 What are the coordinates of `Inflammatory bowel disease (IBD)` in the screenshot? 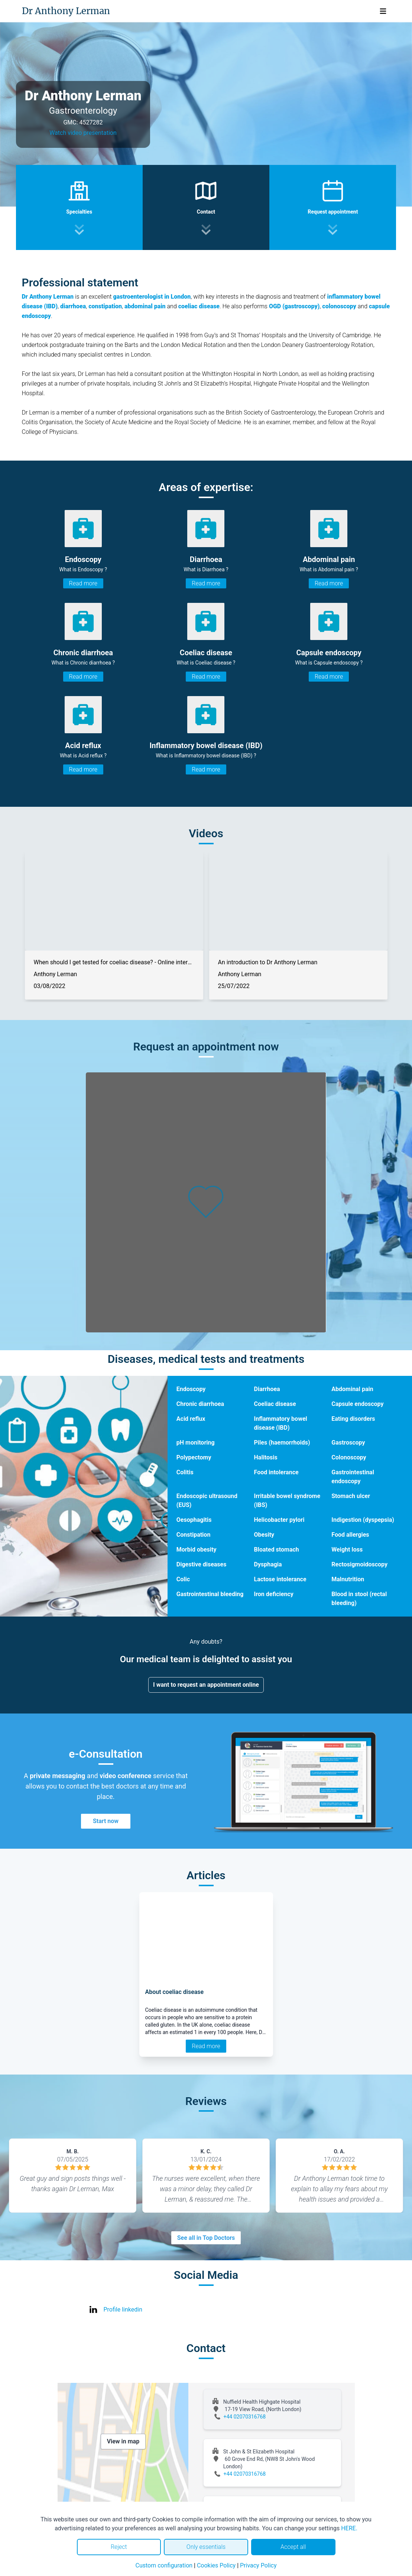 It's located at (280, 1423).